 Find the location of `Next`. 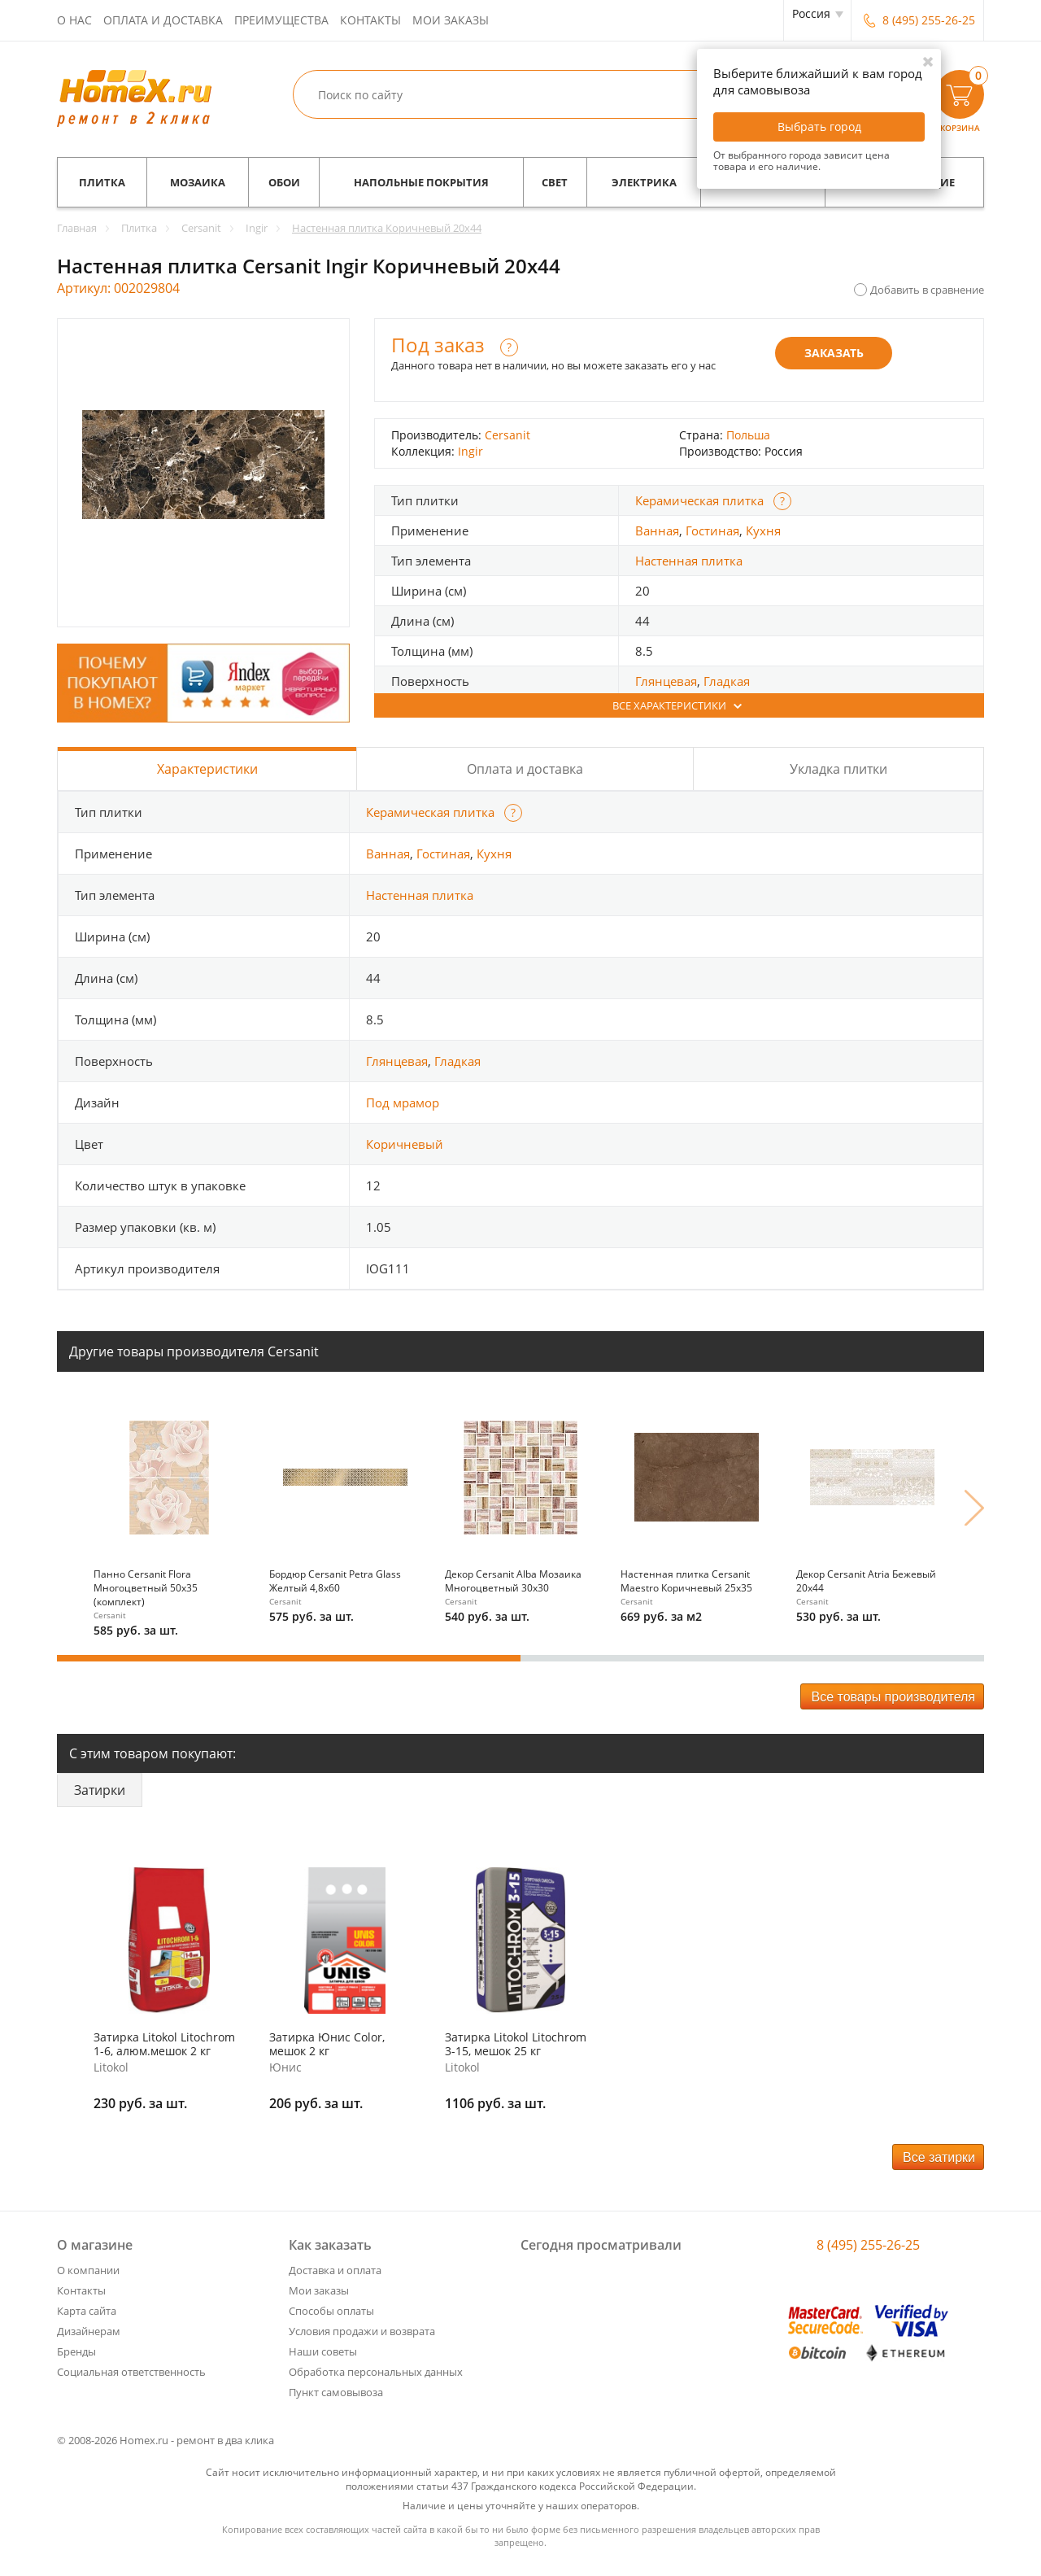

Next is located at coordinates (974, 1508).